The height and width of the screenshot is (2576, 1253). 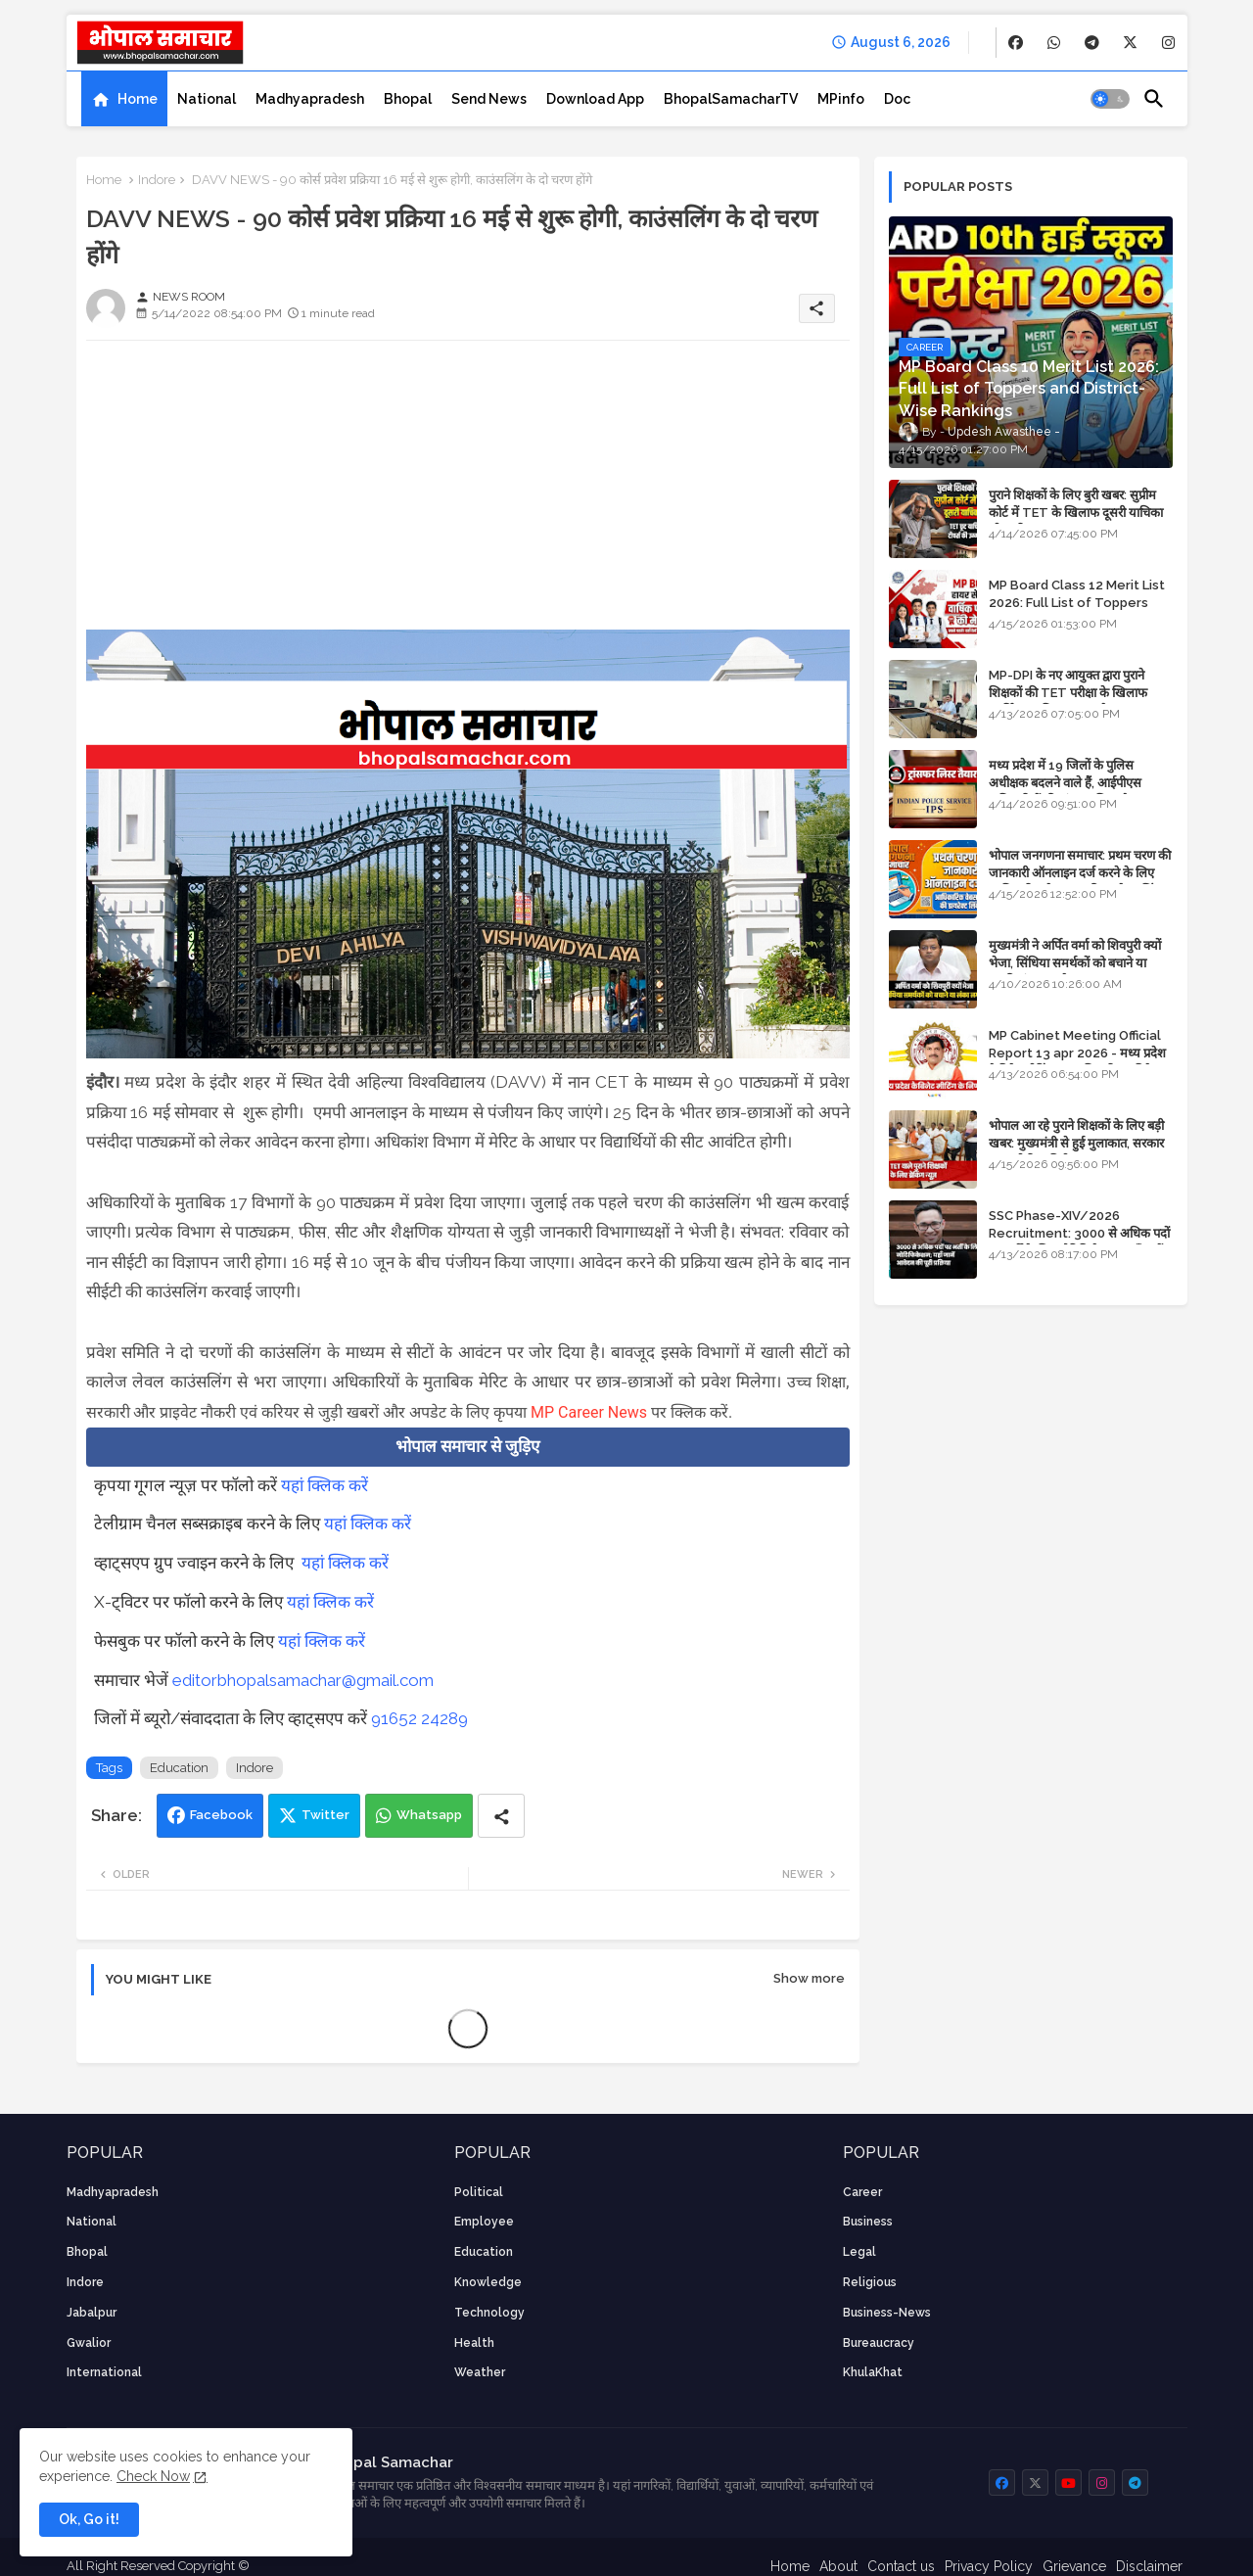 I want to click on [button], so click(x=1110, y=99).